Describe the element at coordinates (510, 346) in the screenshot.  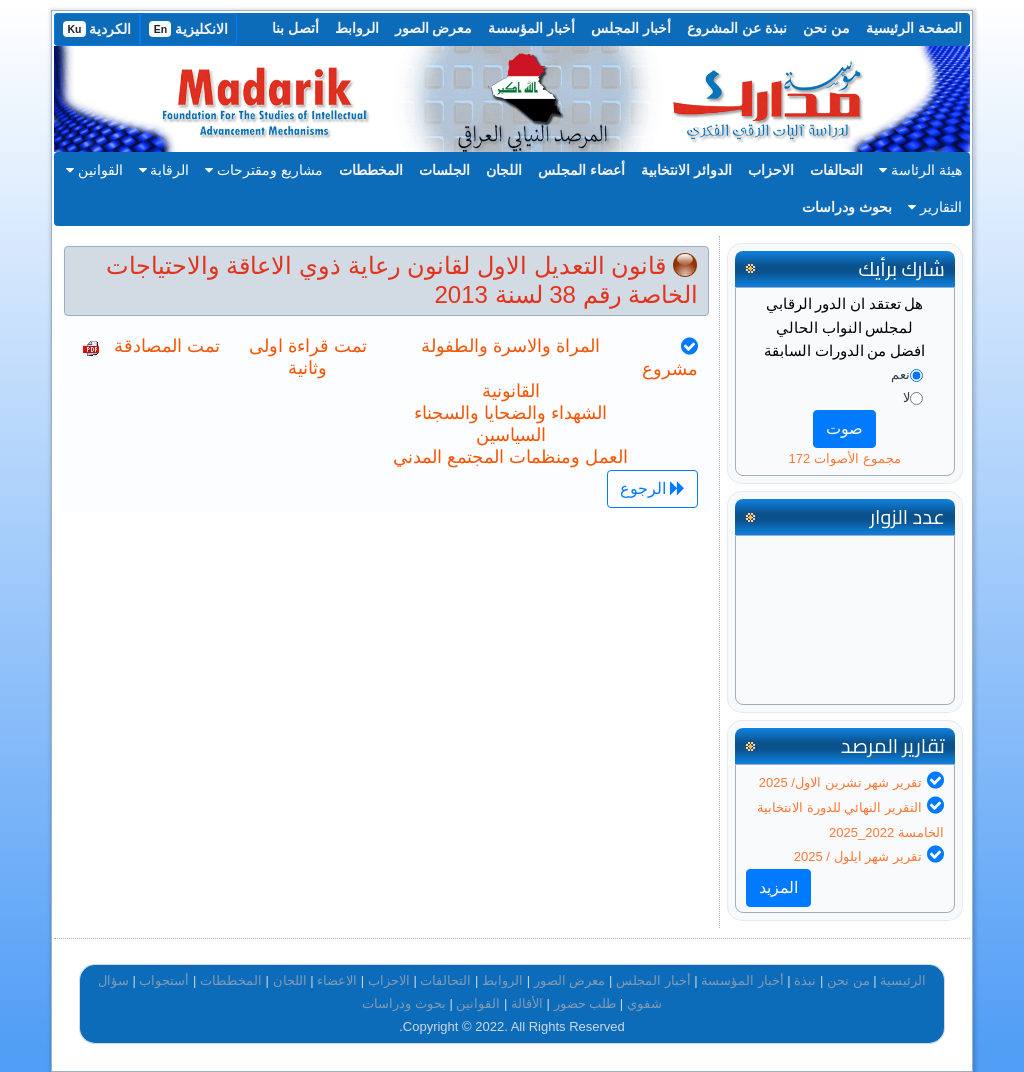
I see `المراة والاسرة والطفولة` at that location.